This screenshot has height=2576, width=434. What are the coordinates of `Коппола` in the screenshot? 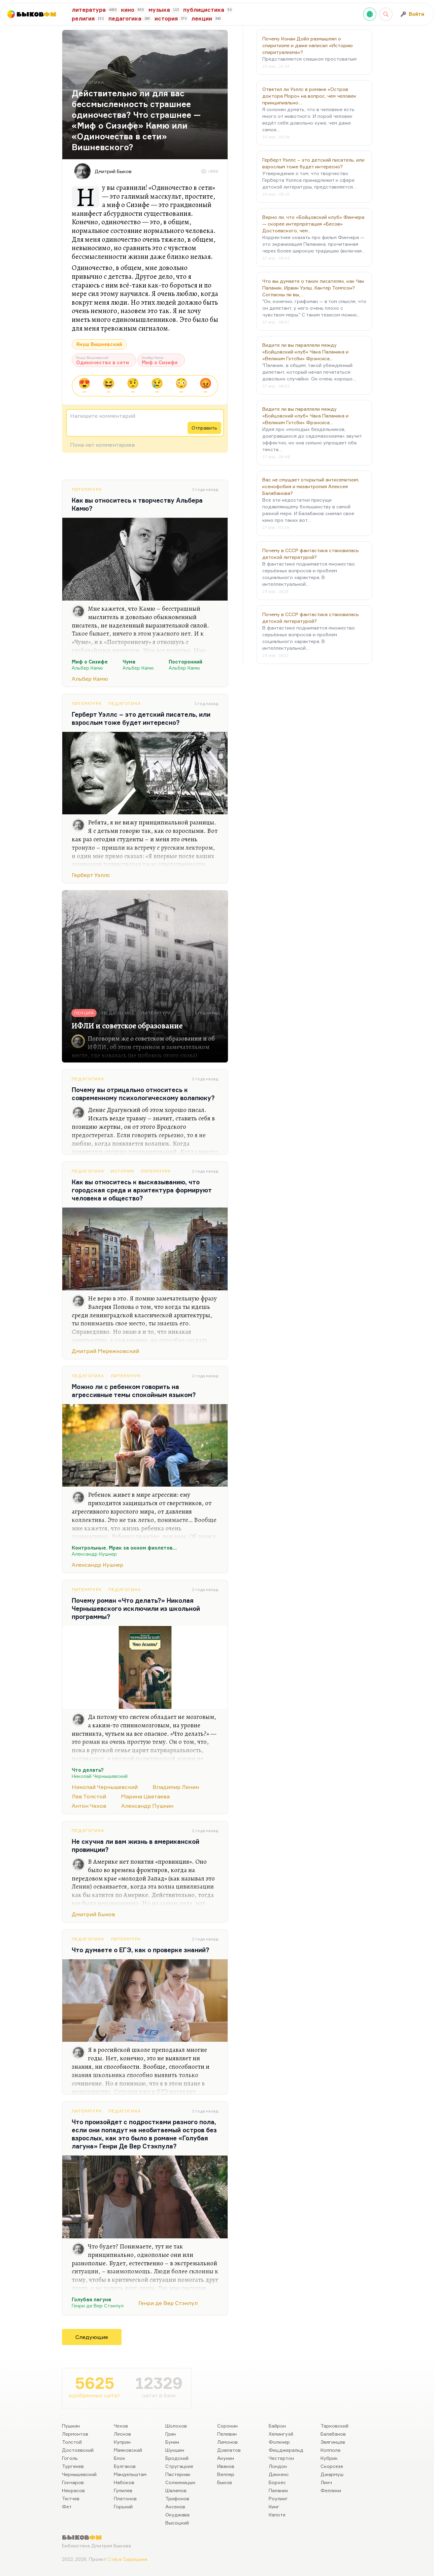 It's located at (330, 2450).